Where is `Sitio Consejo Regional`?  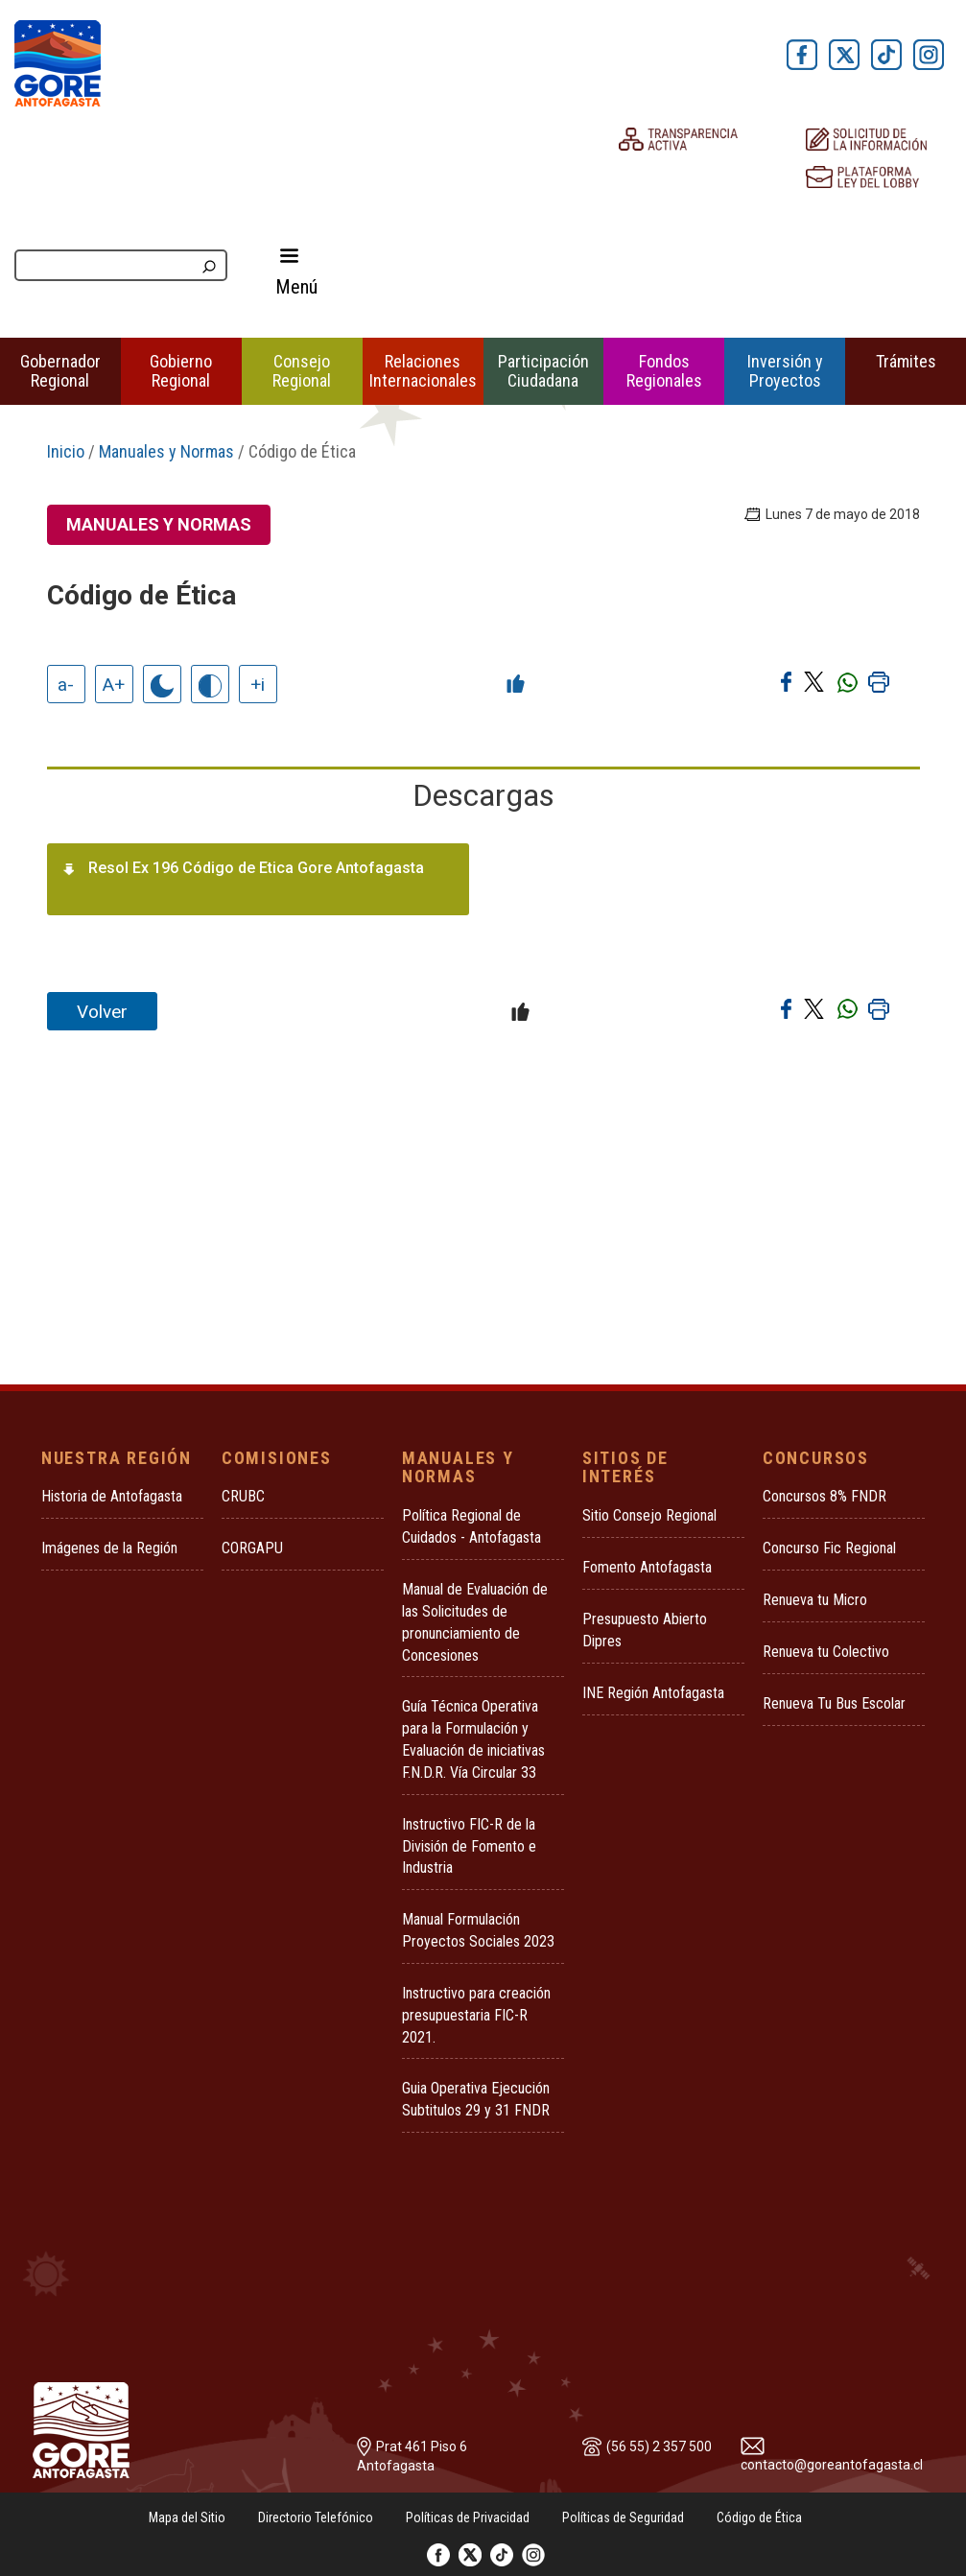 Sitio Consejo Regional is located at coordinates (649, 1515).